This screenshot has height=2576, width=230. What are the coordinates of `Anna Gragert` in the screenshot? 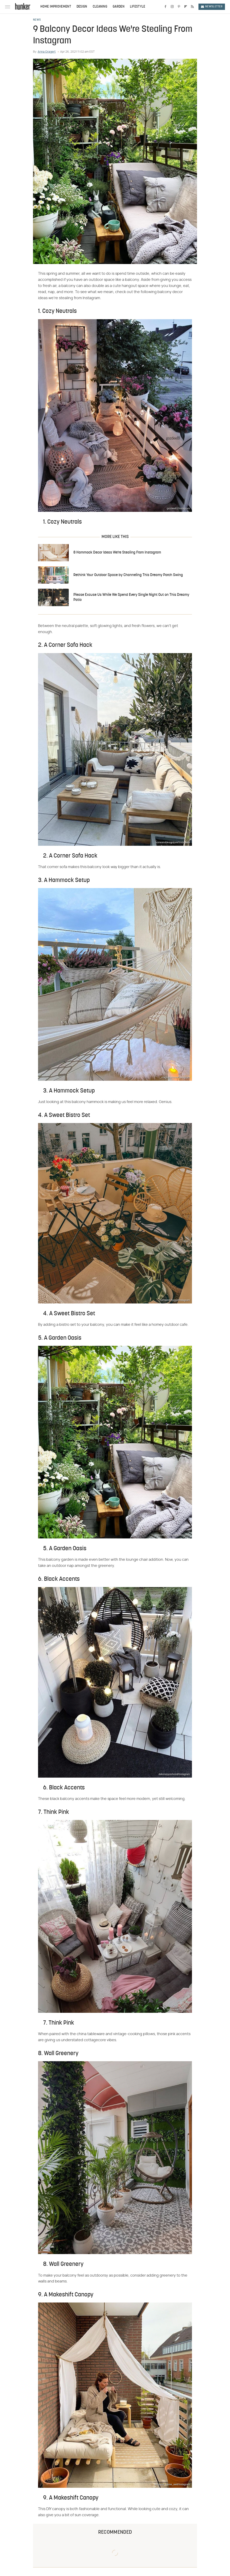 It's located at (47, 51).